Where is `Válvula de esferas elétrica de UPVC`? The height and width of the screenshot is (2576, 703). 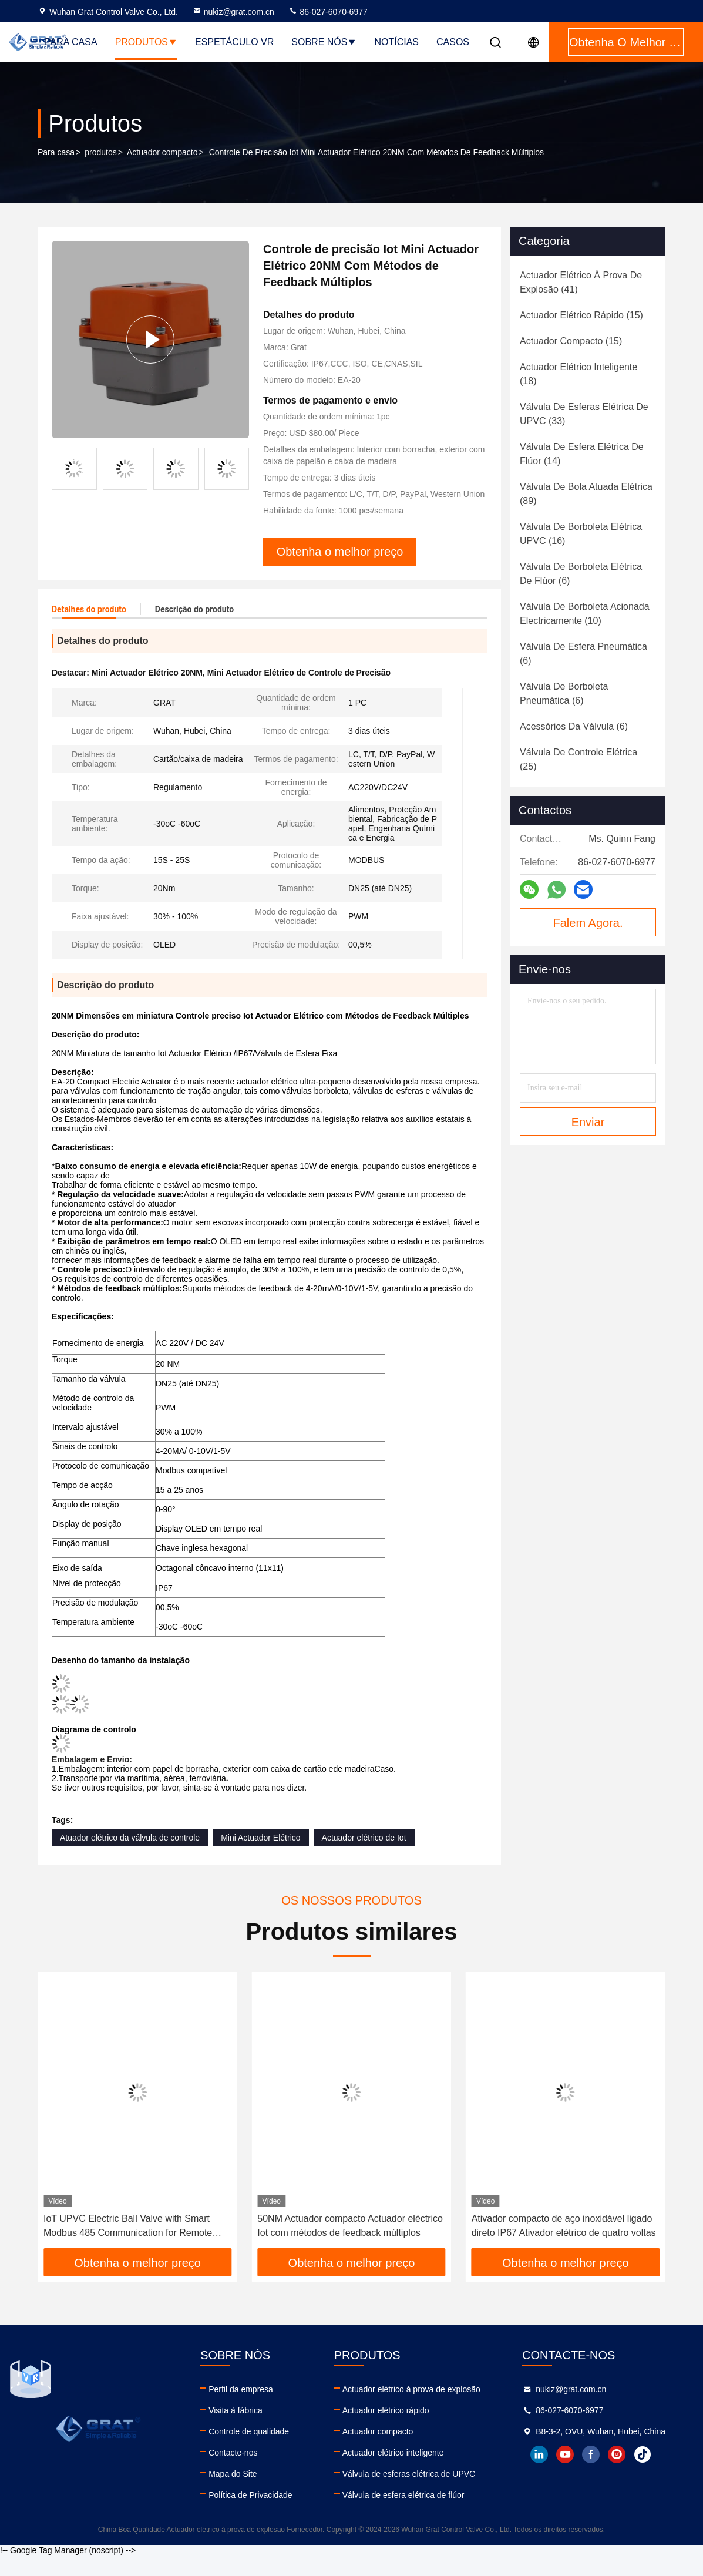
Válvula de esferas elétrica de UPVC is located at coordinates (408, 2473).